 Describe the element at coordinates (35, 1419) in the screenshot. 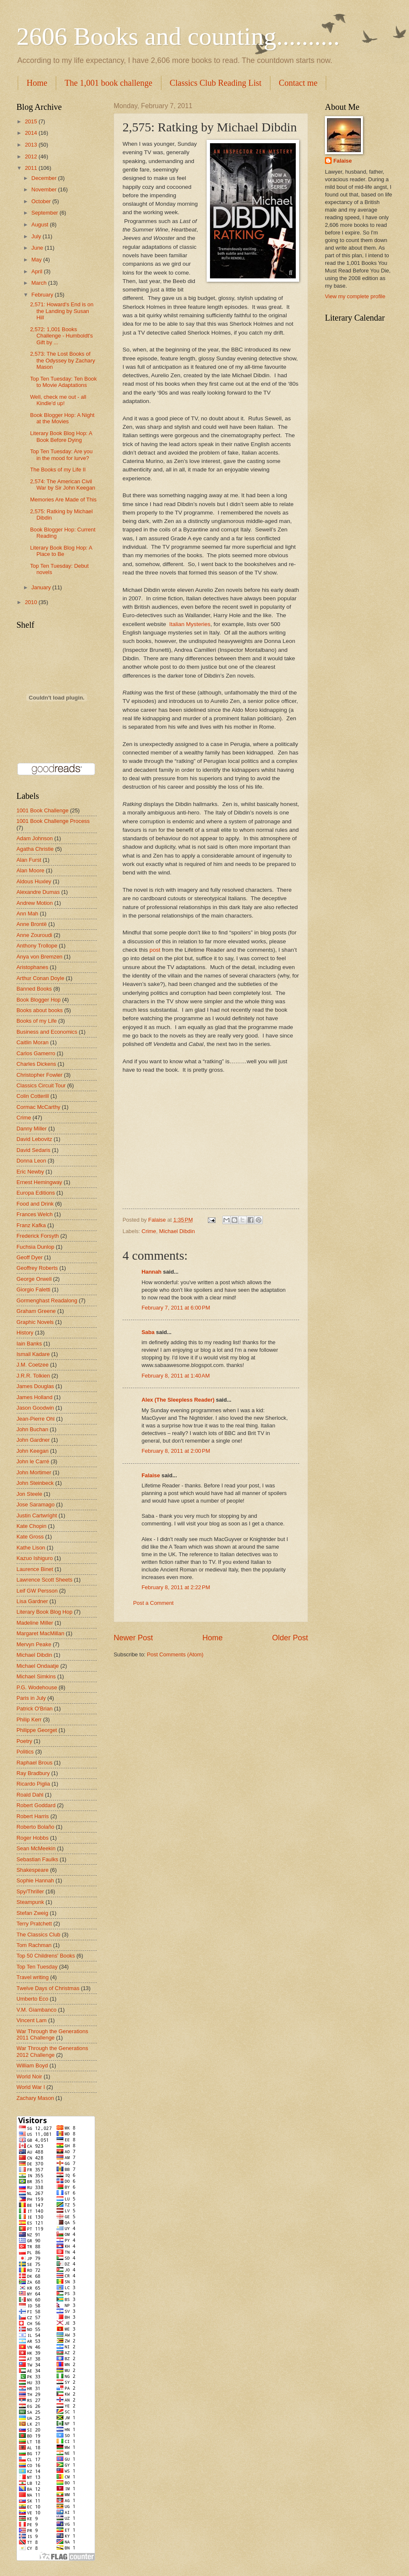

I see `Jean-Pierre Ohl` at that location.